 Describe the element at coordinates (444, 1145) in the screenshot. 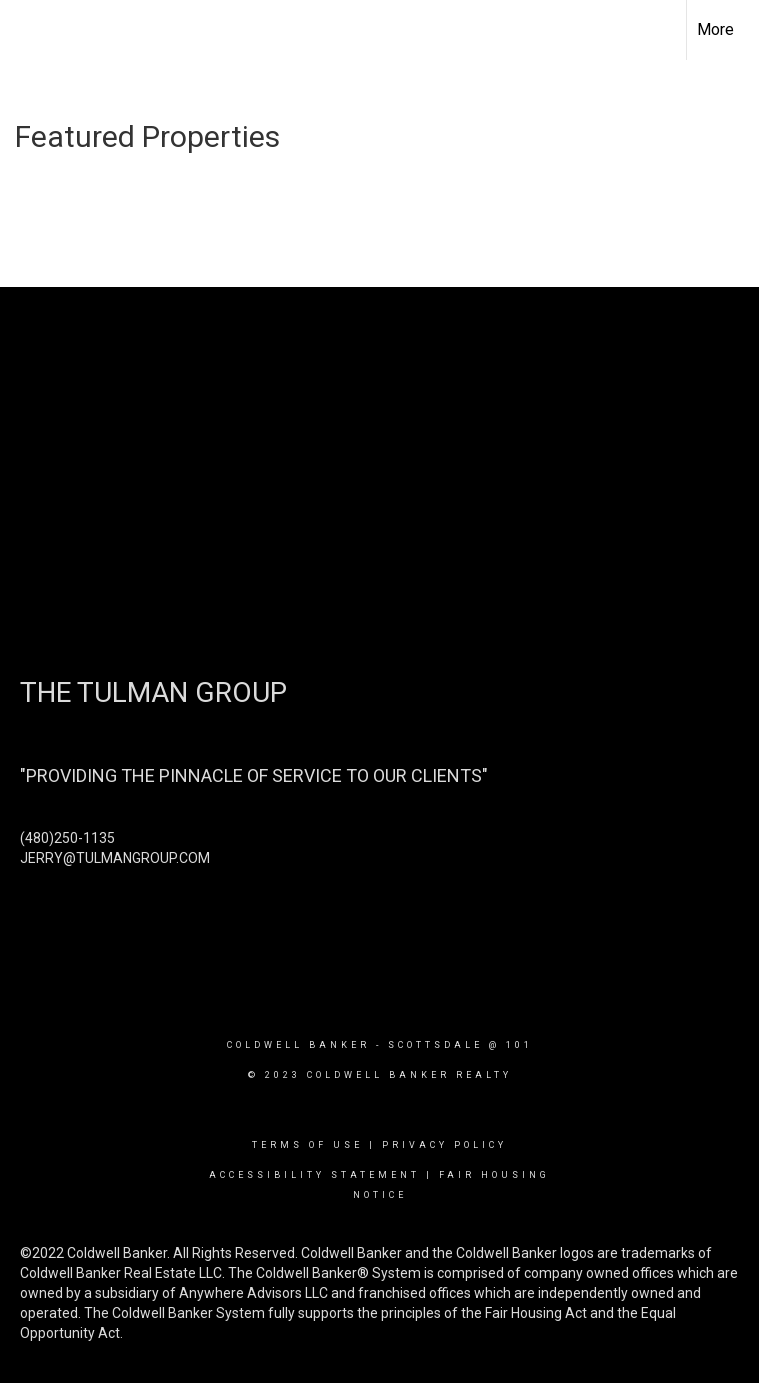

I see `Privacy Policy` at that location.